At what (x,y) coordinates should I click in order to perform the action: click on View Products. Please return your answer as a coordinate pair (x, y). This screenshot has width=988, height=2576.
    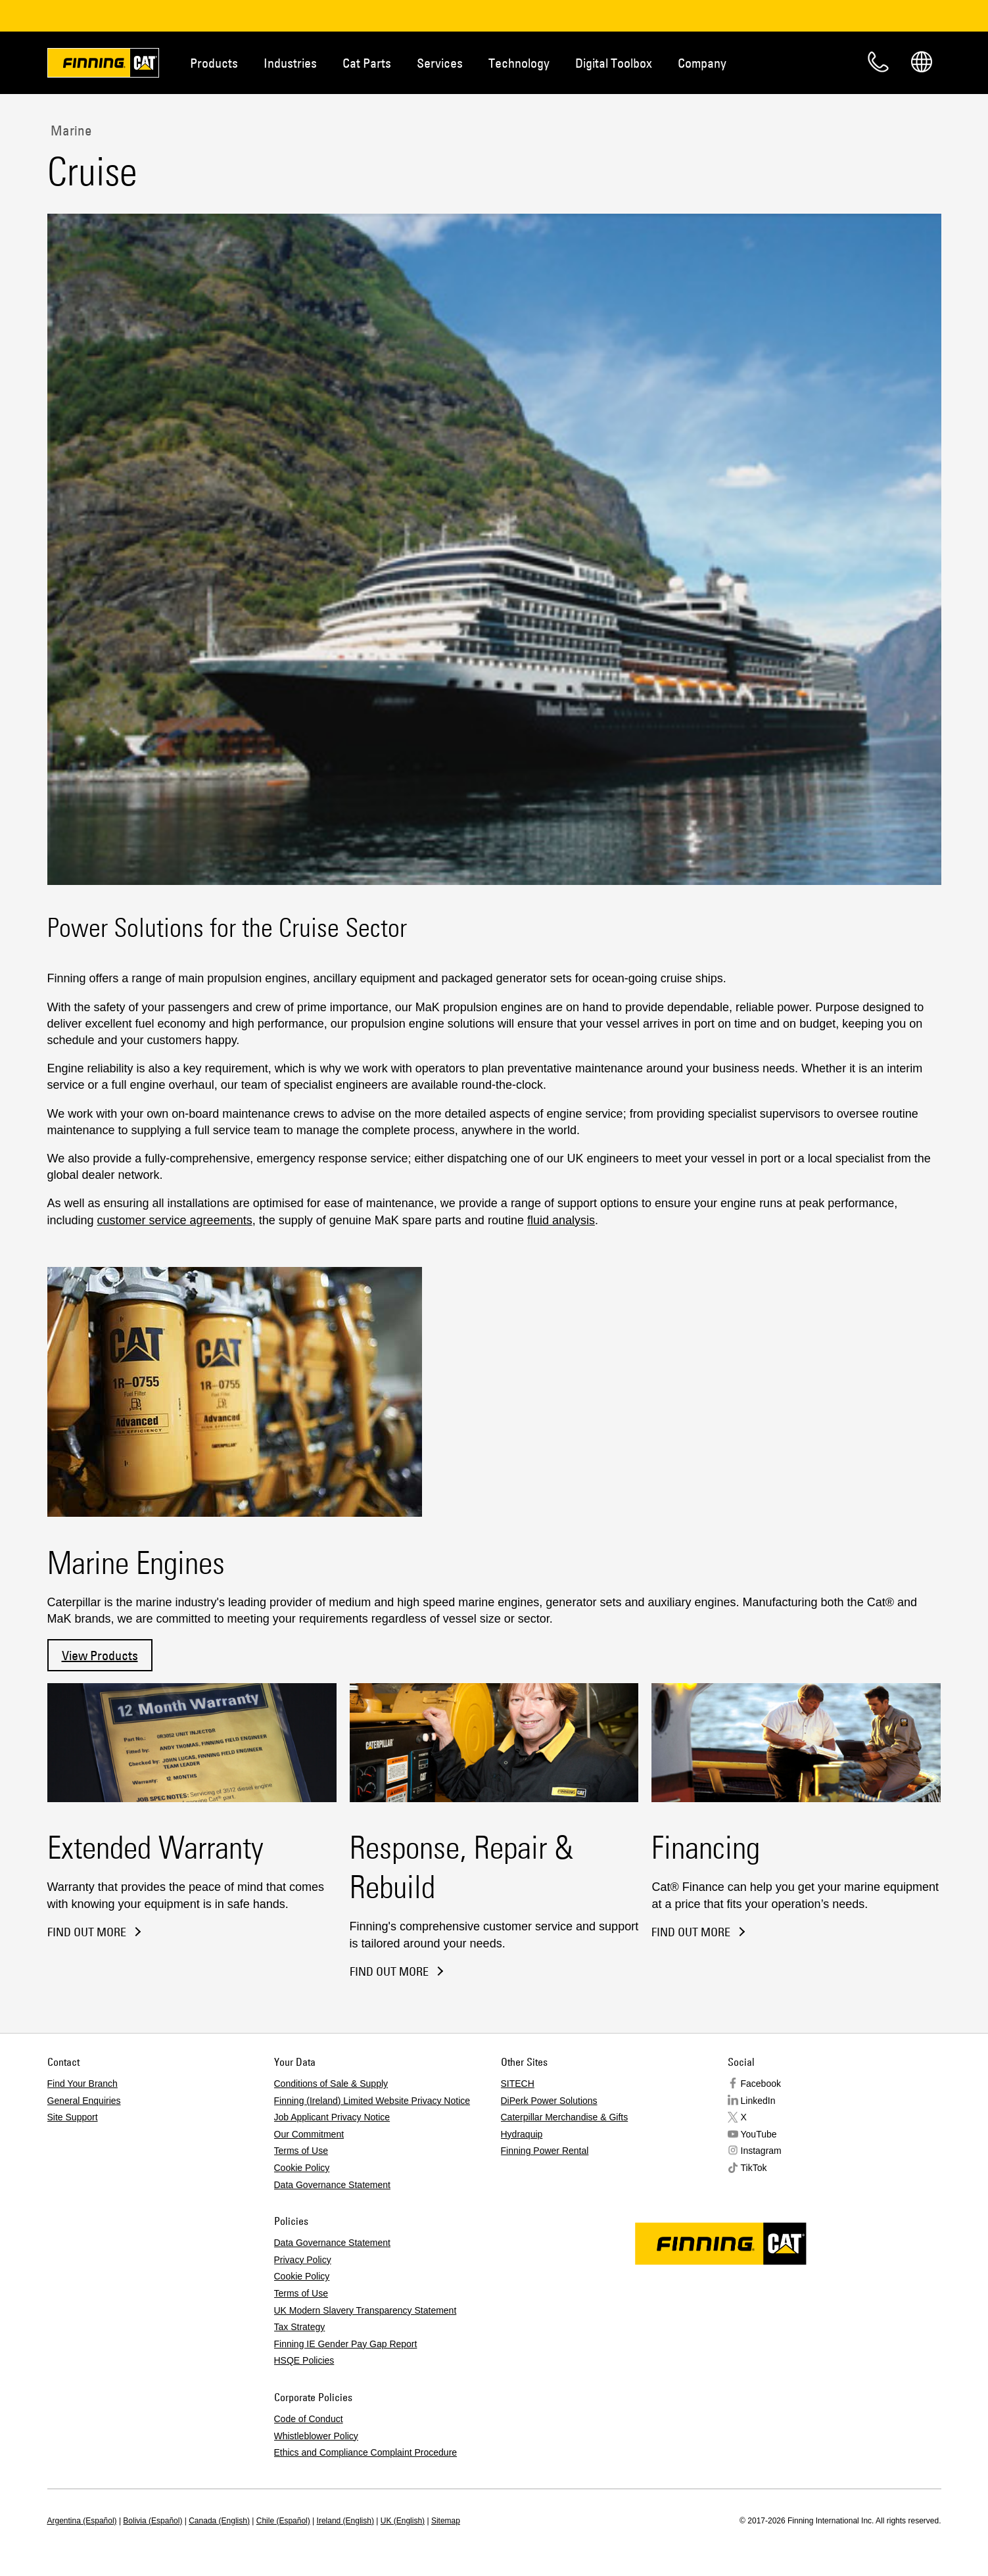
    Looking at the image, I should click on (100, 1655).